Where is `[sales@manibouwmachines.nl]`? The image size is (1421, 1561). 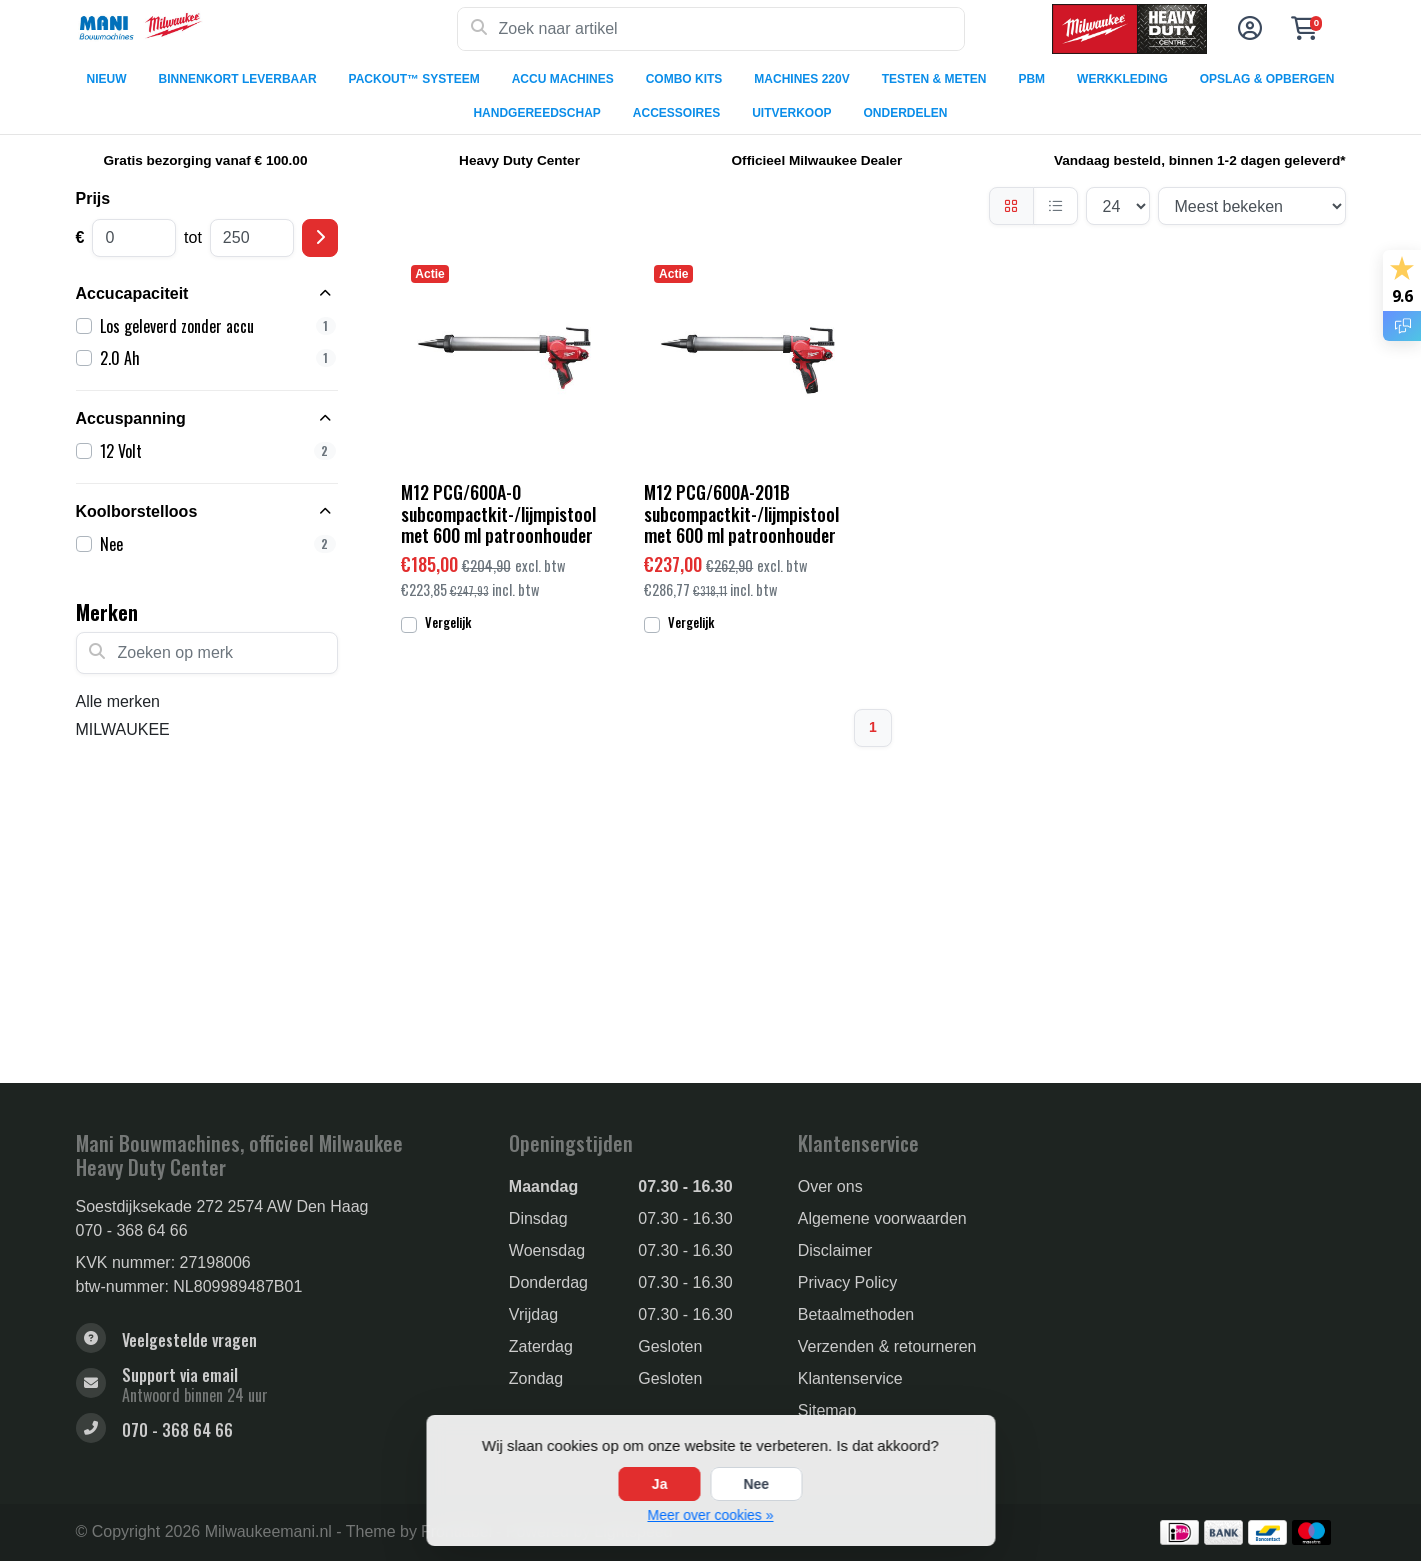 [sales@manibouwmachines.nl] is located at coordinates (277, 1385).